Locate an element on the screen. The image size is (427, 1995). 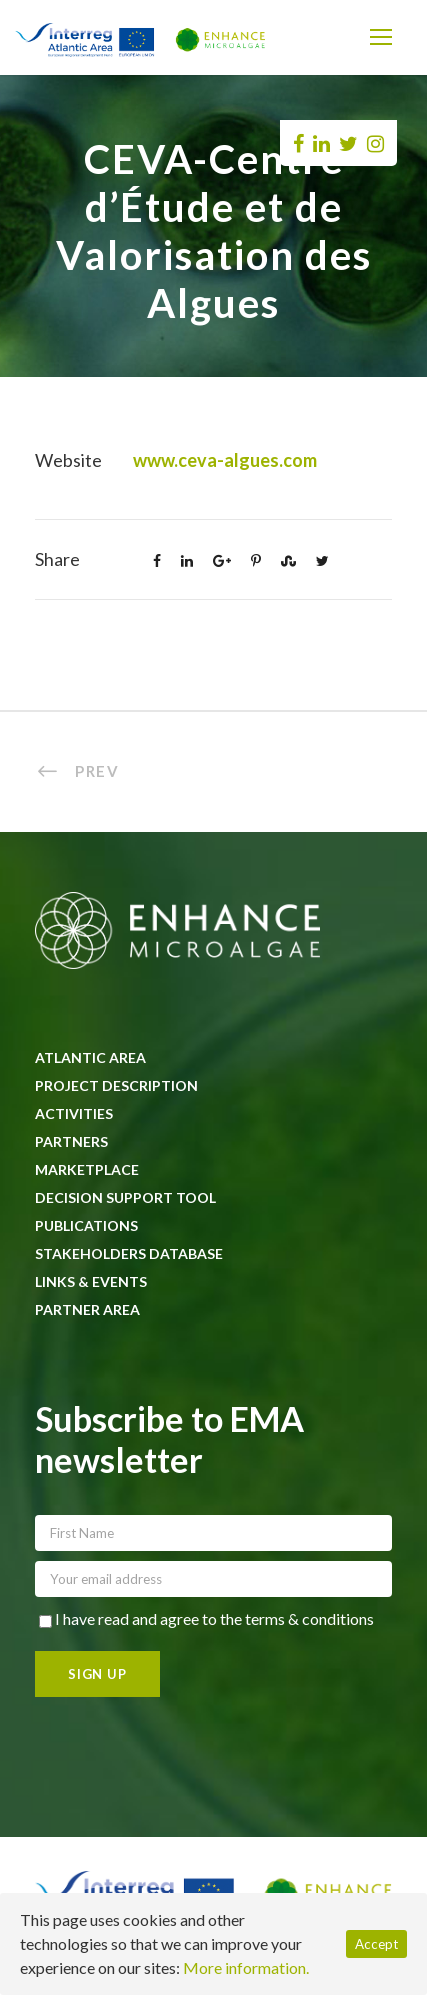
Activities is located at coordinates (74, 1113).